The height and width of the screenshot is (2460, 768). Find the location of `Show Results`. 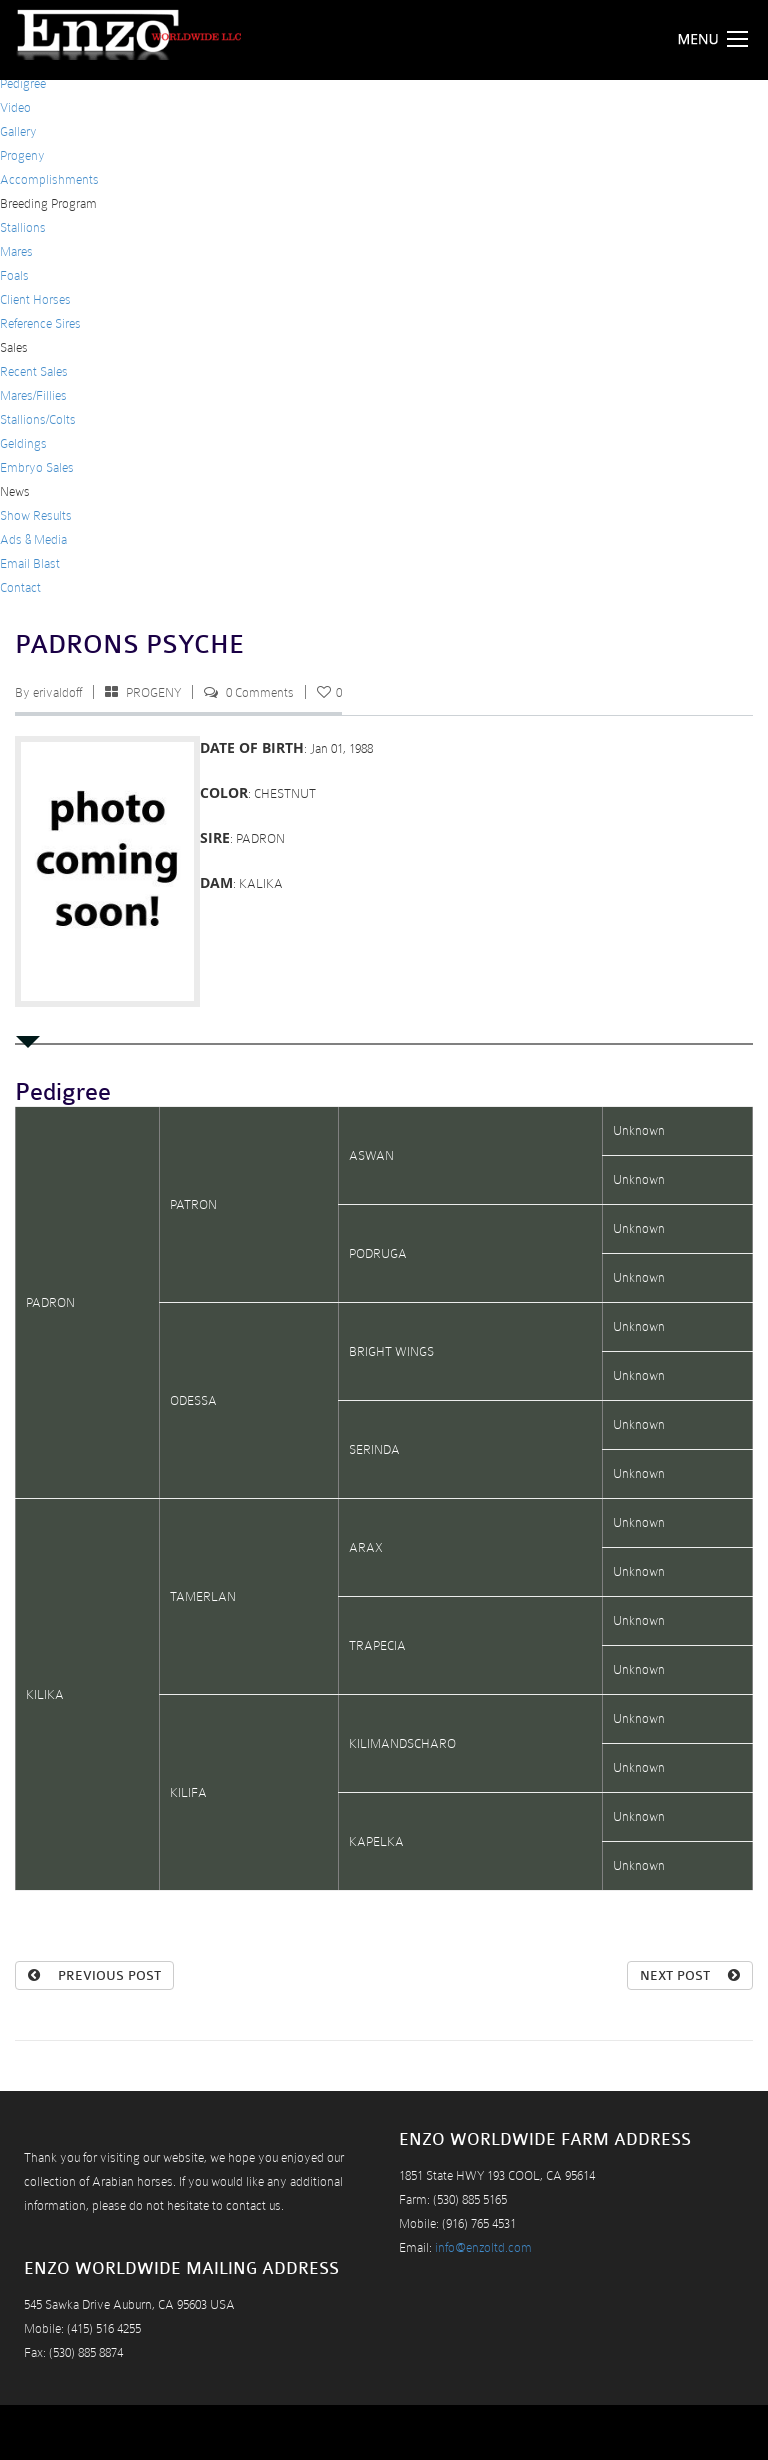

Show Results is located at coordinates (36, 515).